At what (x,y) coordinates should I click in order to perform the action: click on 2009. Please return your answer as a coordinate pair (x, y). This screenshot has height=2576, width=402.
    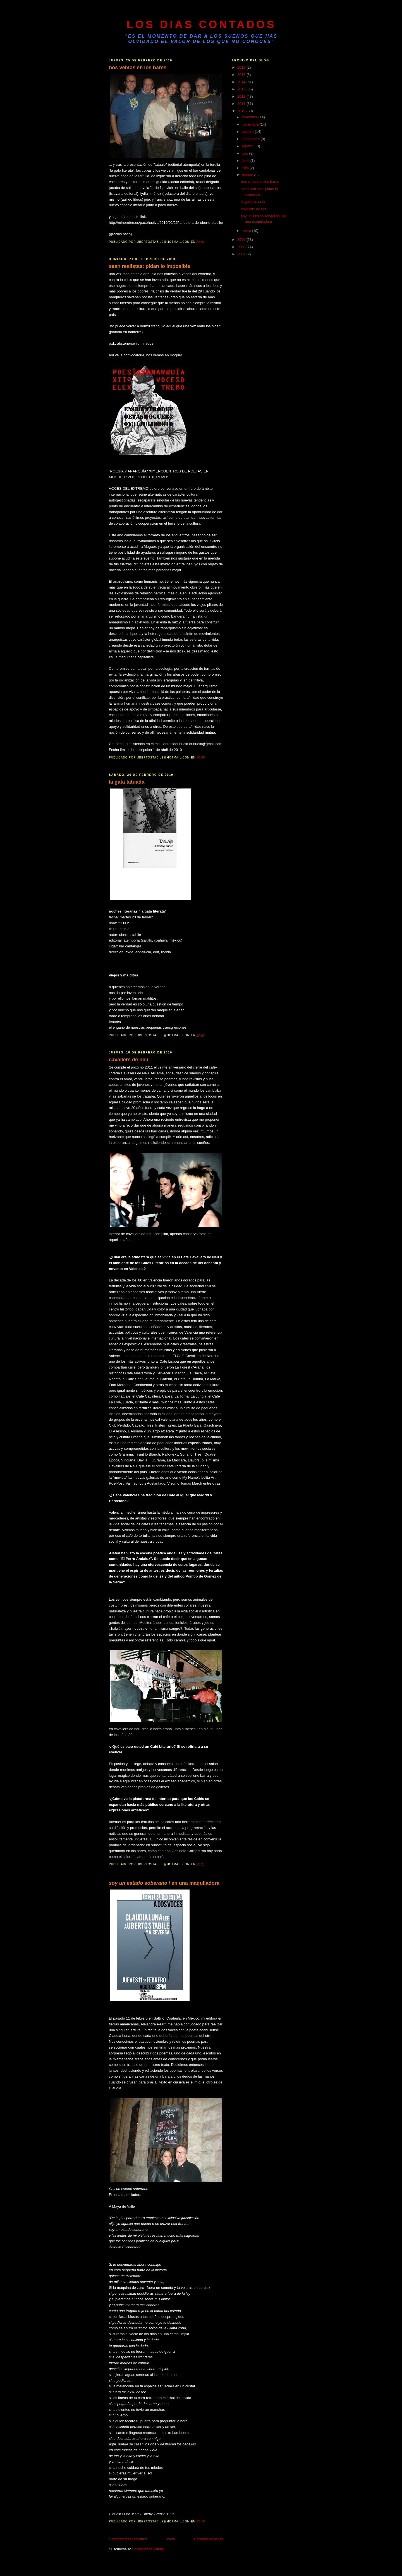
    Looking at the image, I should click on (242, 239).